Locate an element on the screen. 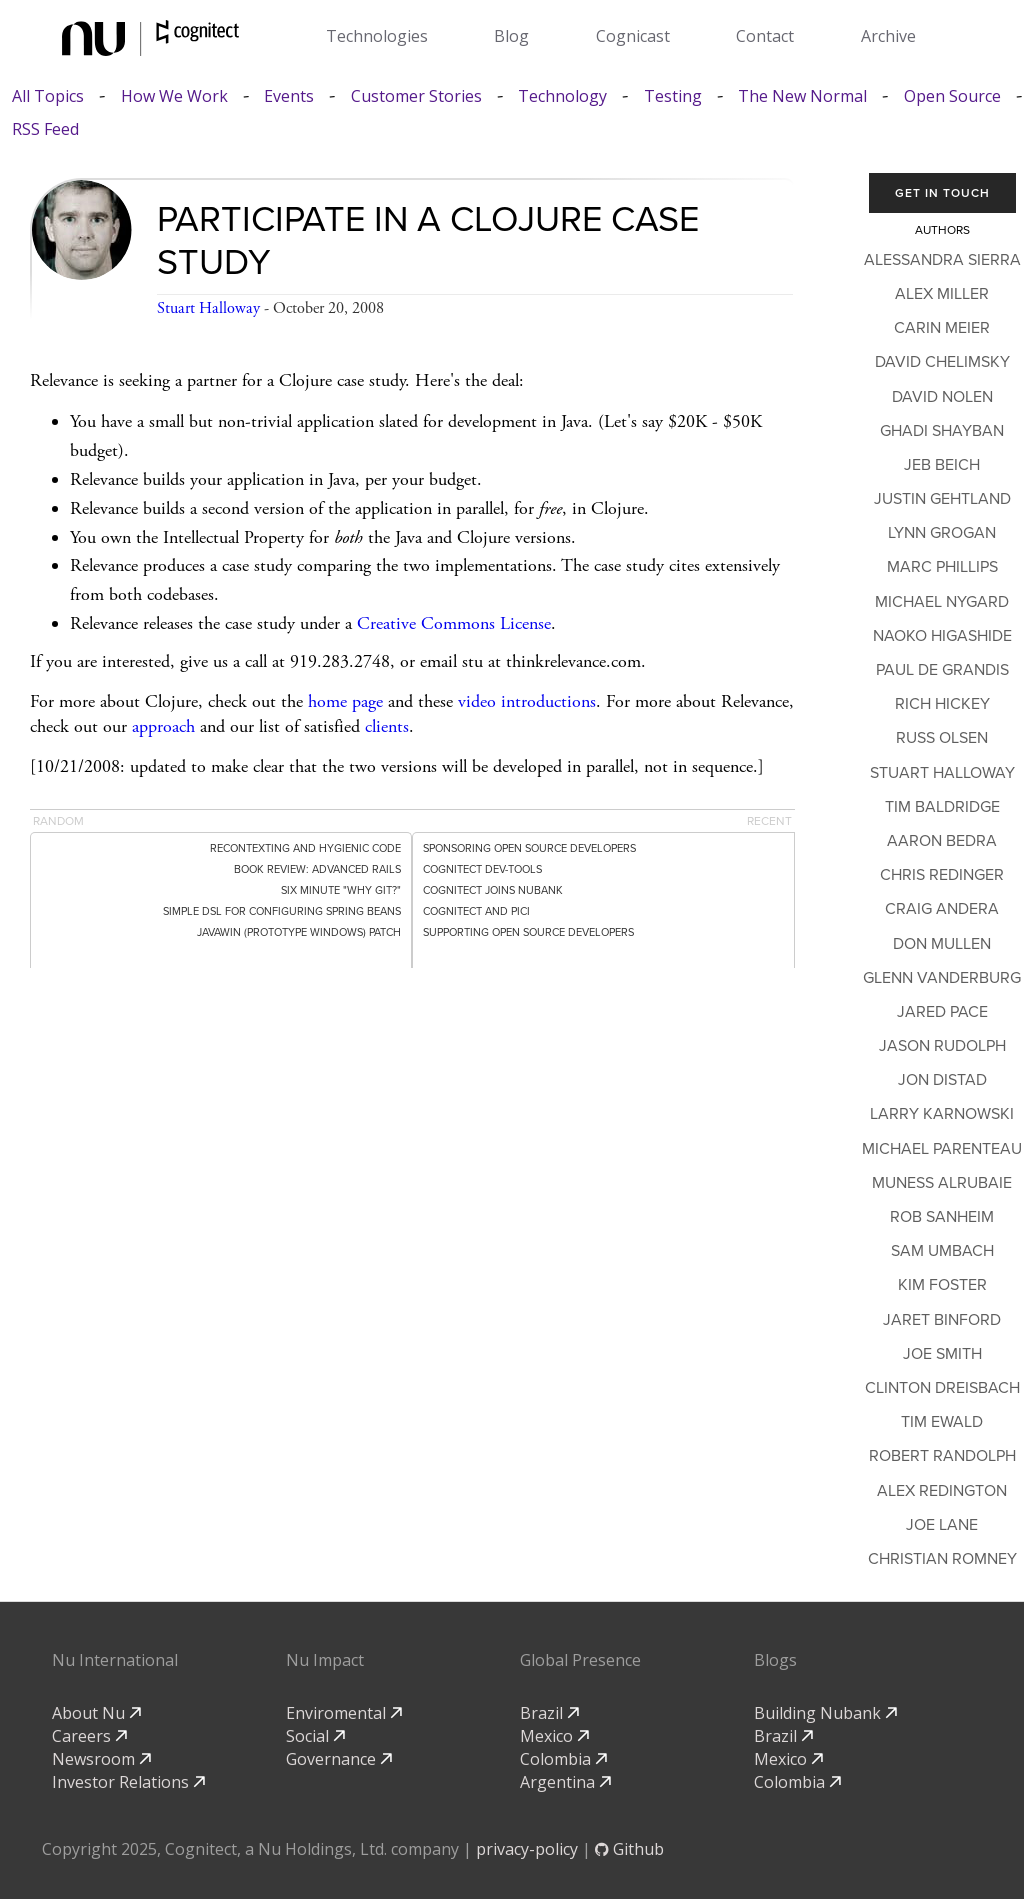  Tim Ewald is located at coordinates (942, 1422).